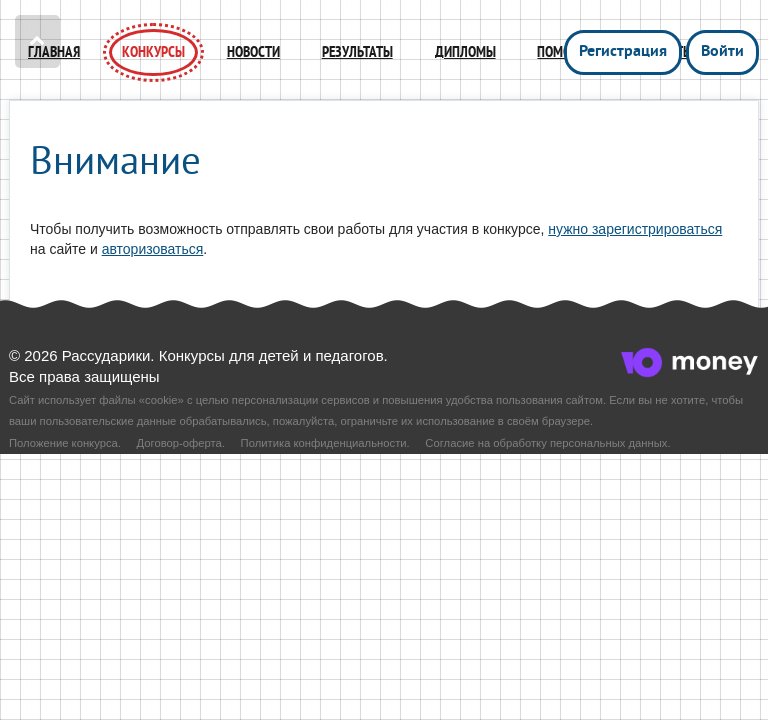  I want to click on Войти, so click(722, 52).